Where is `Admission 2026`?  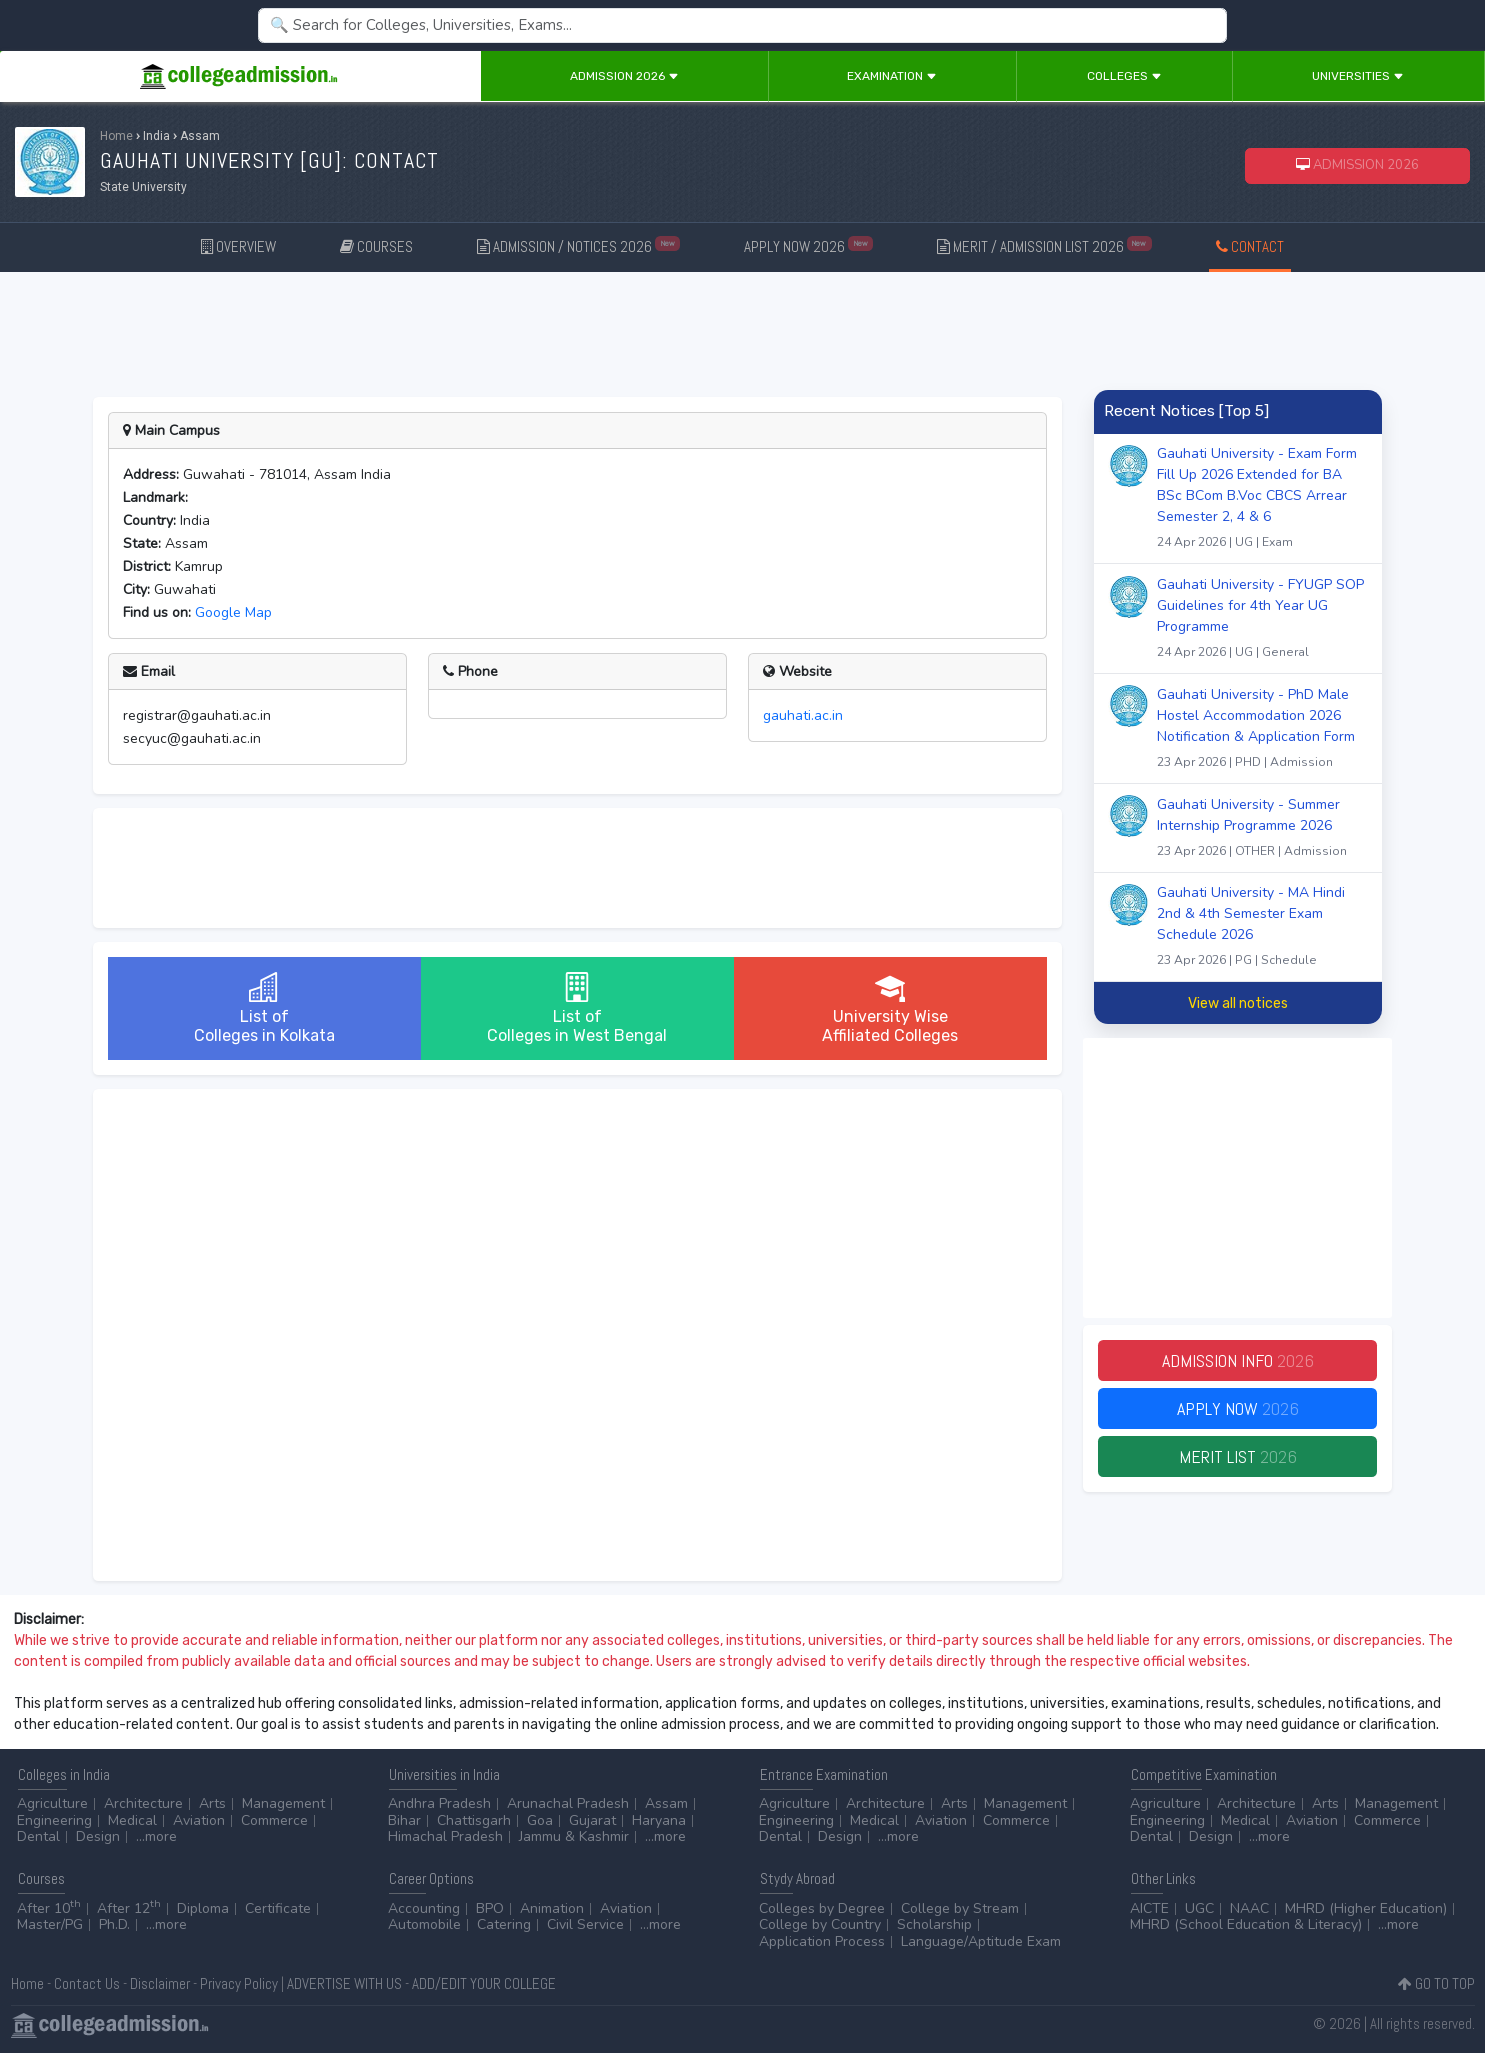 Admission 2026 is located at coordinates (624, 76).